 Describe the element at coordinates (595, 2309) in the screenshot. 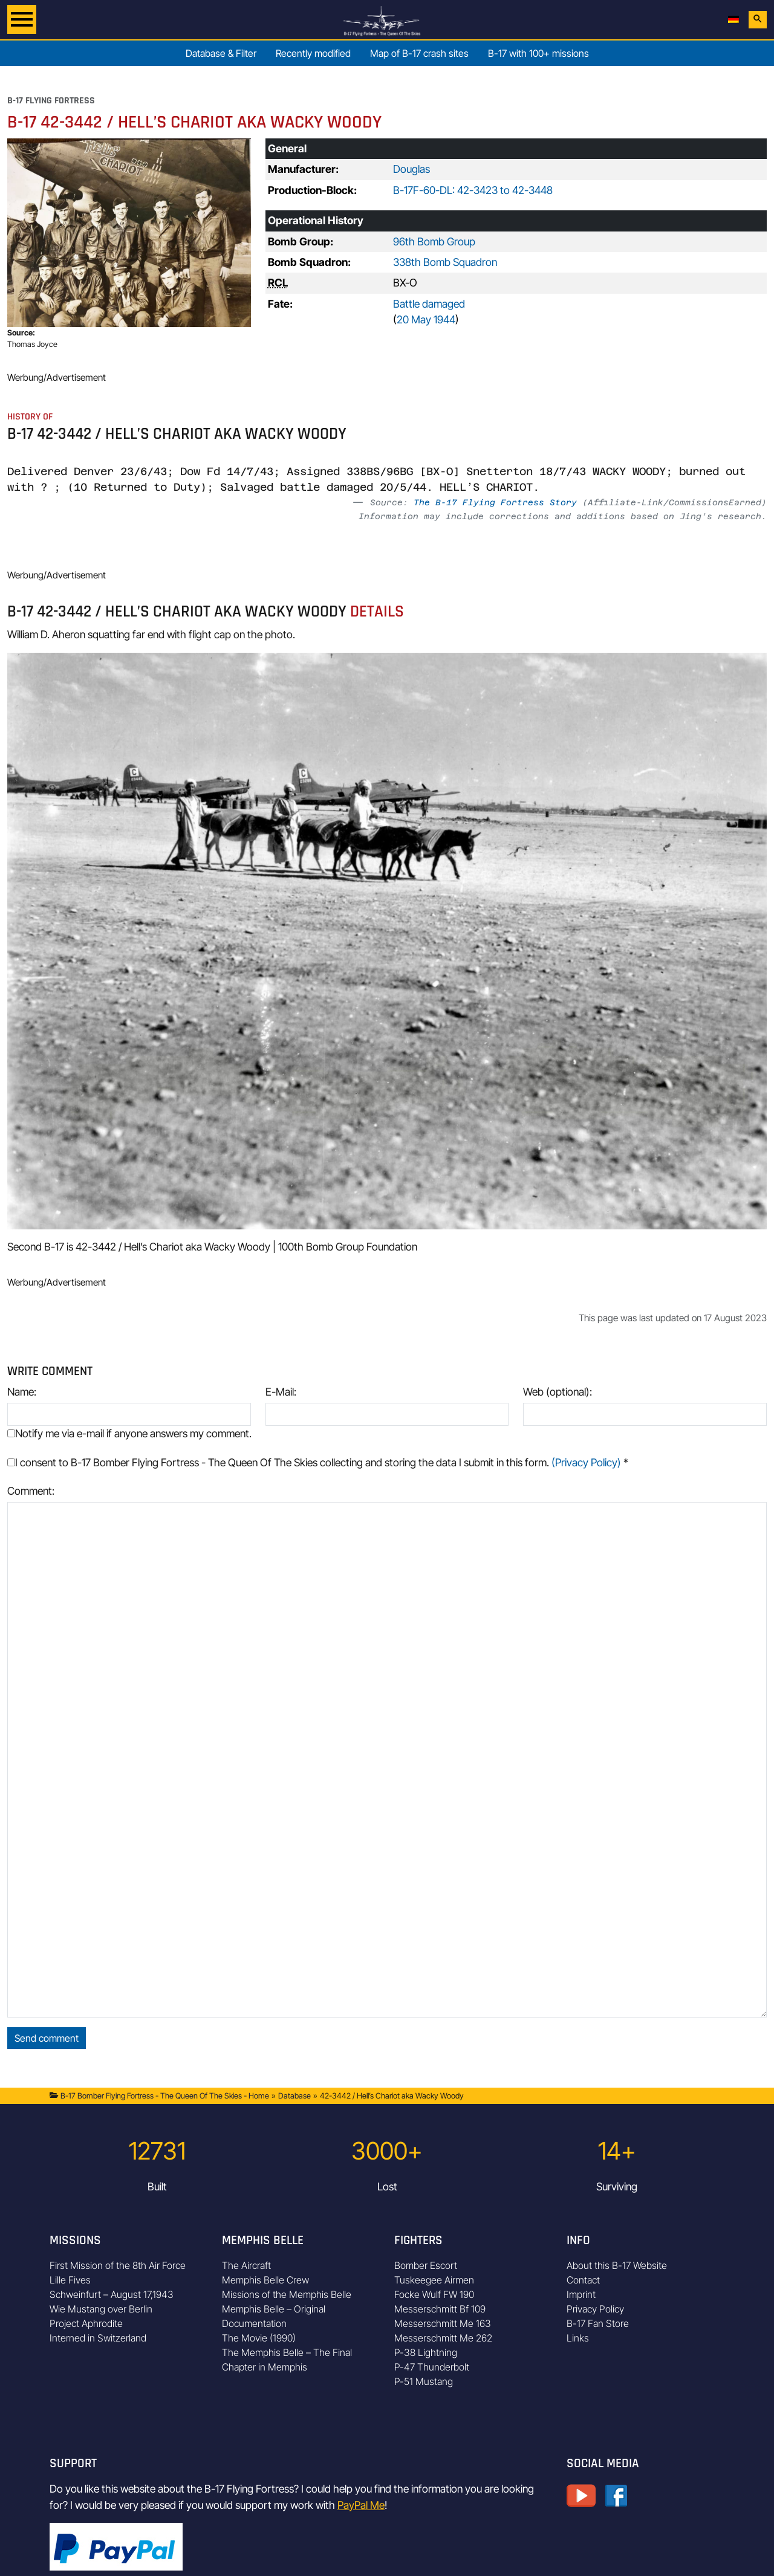

I see `Privacy Policy` at that location.